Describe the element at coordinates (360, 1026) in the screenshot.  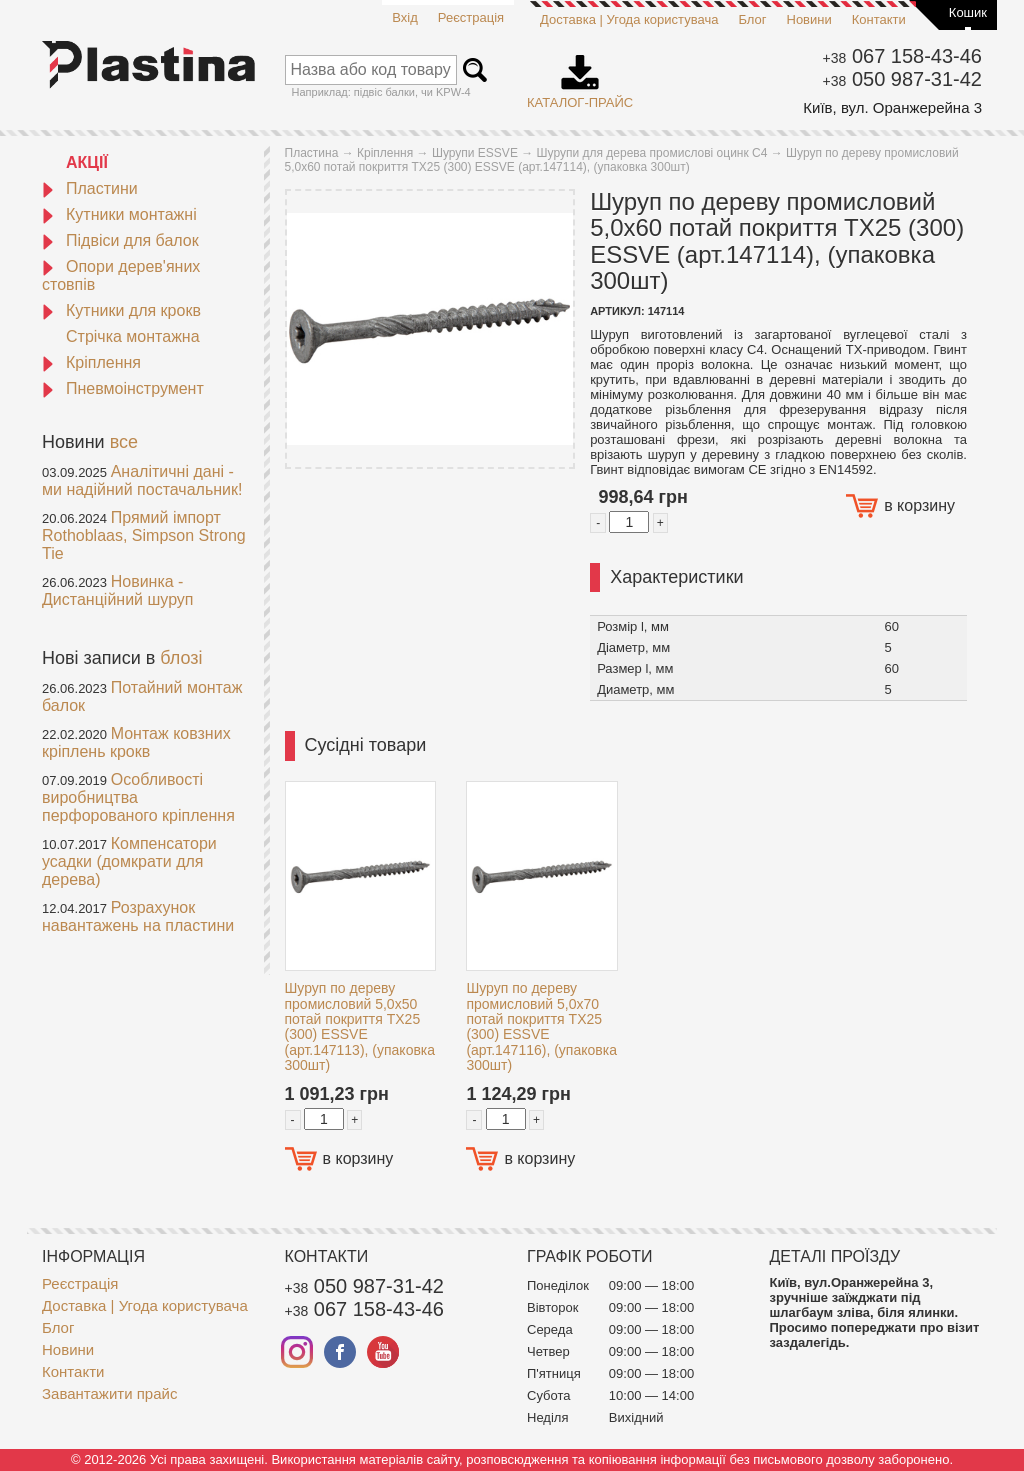
I see `Шуруп по дереву промисловий 5,0x50 потай покриття TX25 (300) ESSVE (арт.147113), (упаковка 300шт)` at that location.